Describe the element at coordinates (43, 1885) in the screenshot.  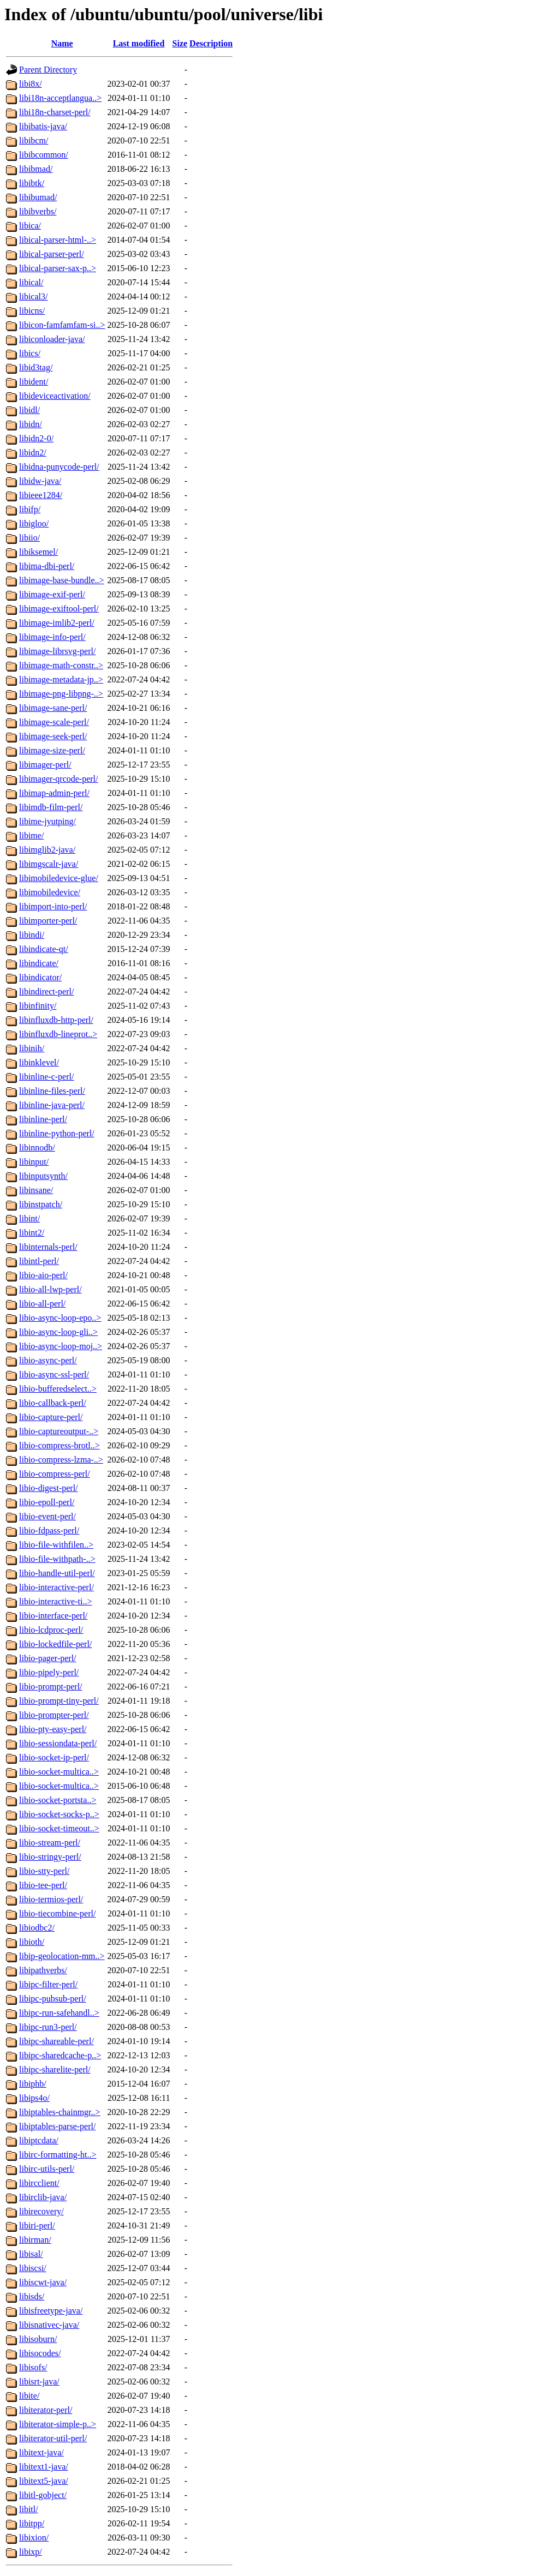
I see `libio-tee-perl/` at that location.